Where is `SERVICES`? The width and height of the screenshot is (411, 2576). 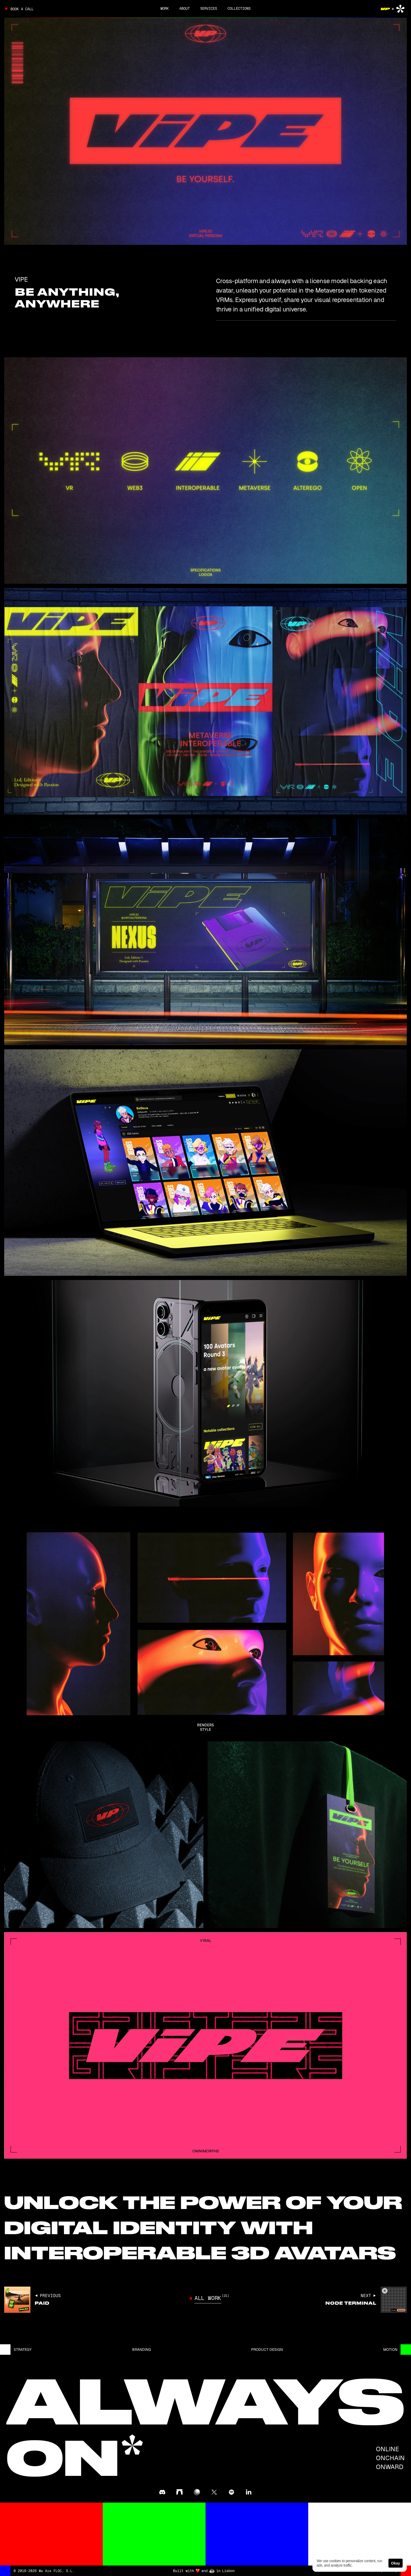 SERVICES is located at coordinates (208, 8).